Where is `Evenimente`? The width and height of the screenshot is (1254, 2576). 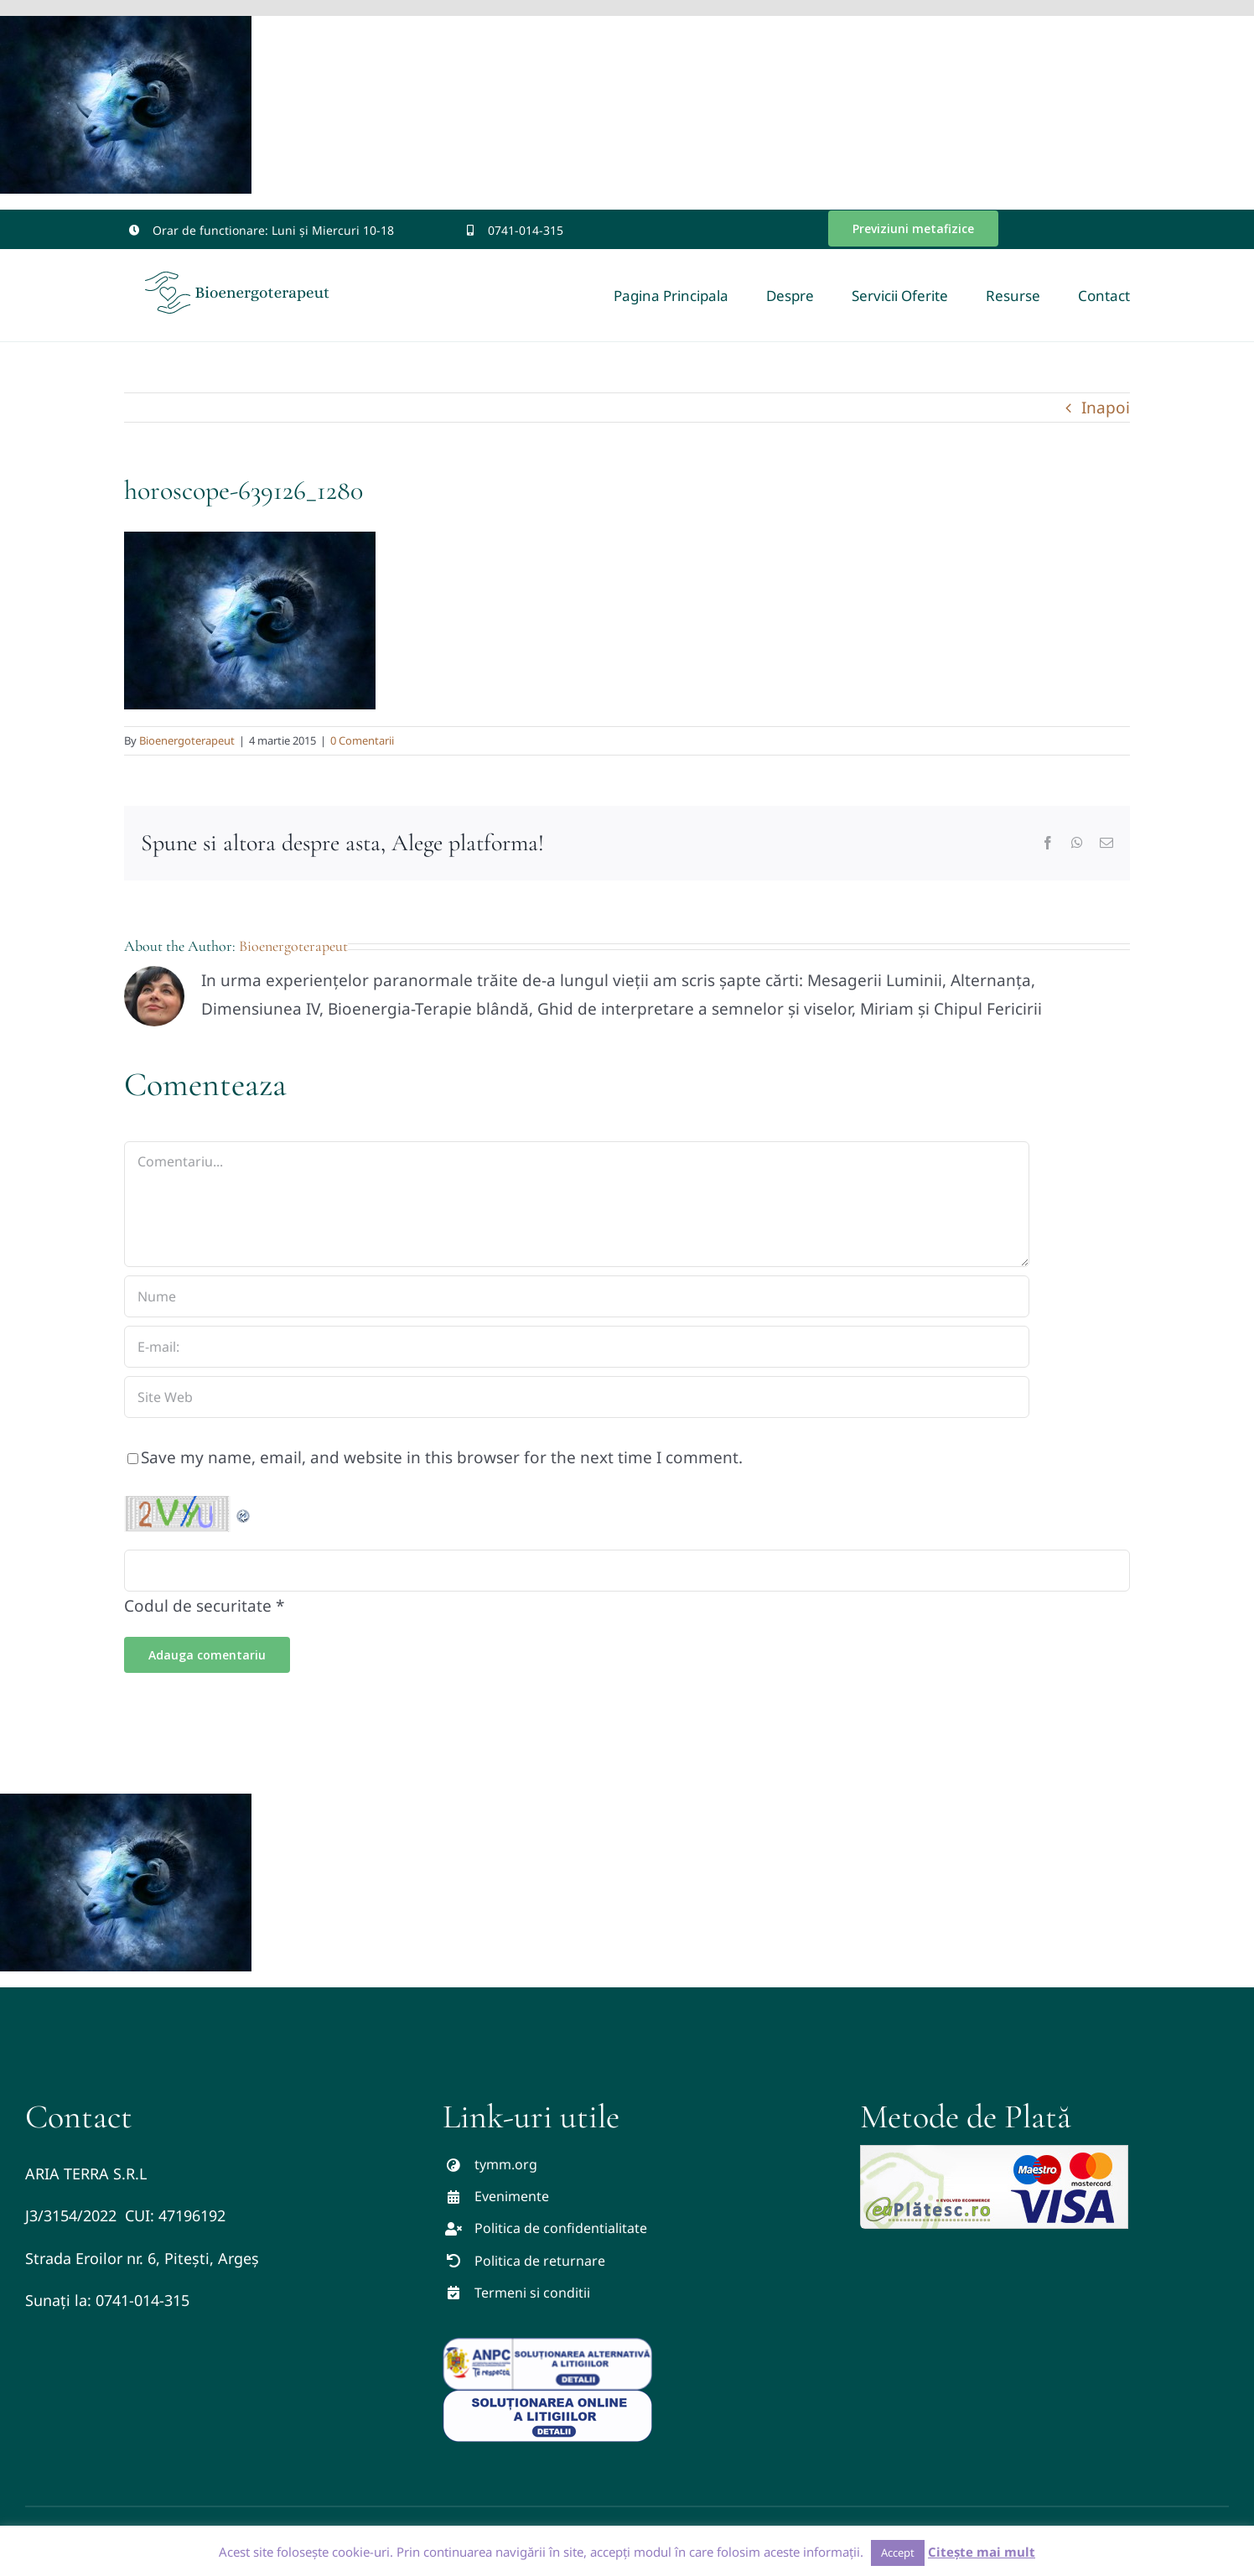 Evenimente is located at coordinates (511, 2196).